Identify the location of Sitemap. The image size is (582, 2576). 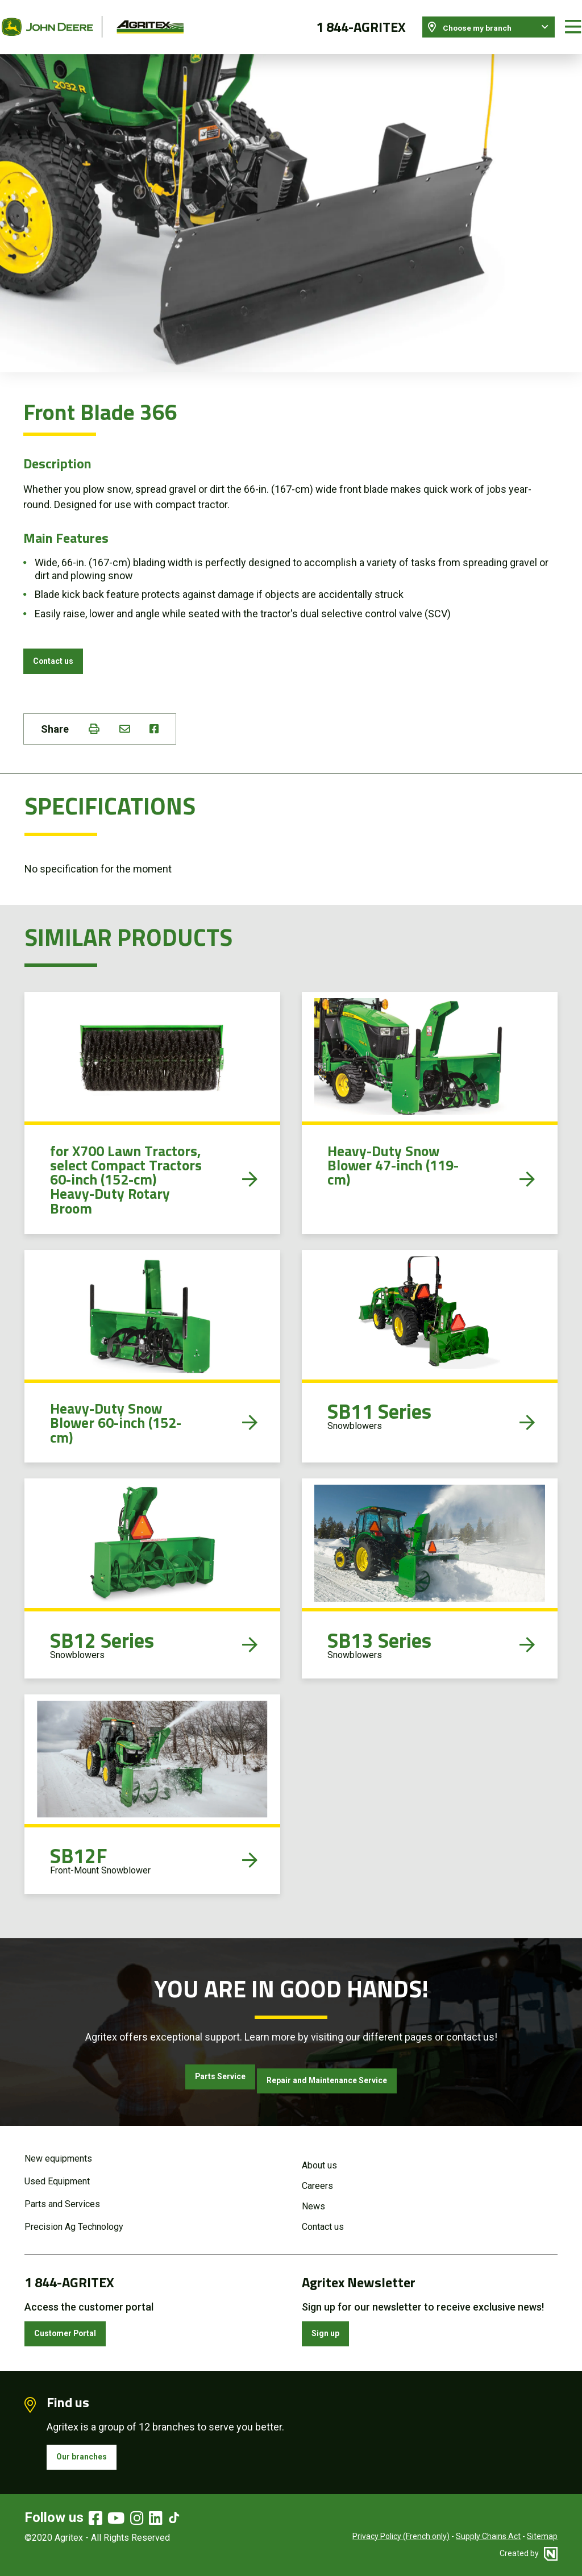
(542, 2538).